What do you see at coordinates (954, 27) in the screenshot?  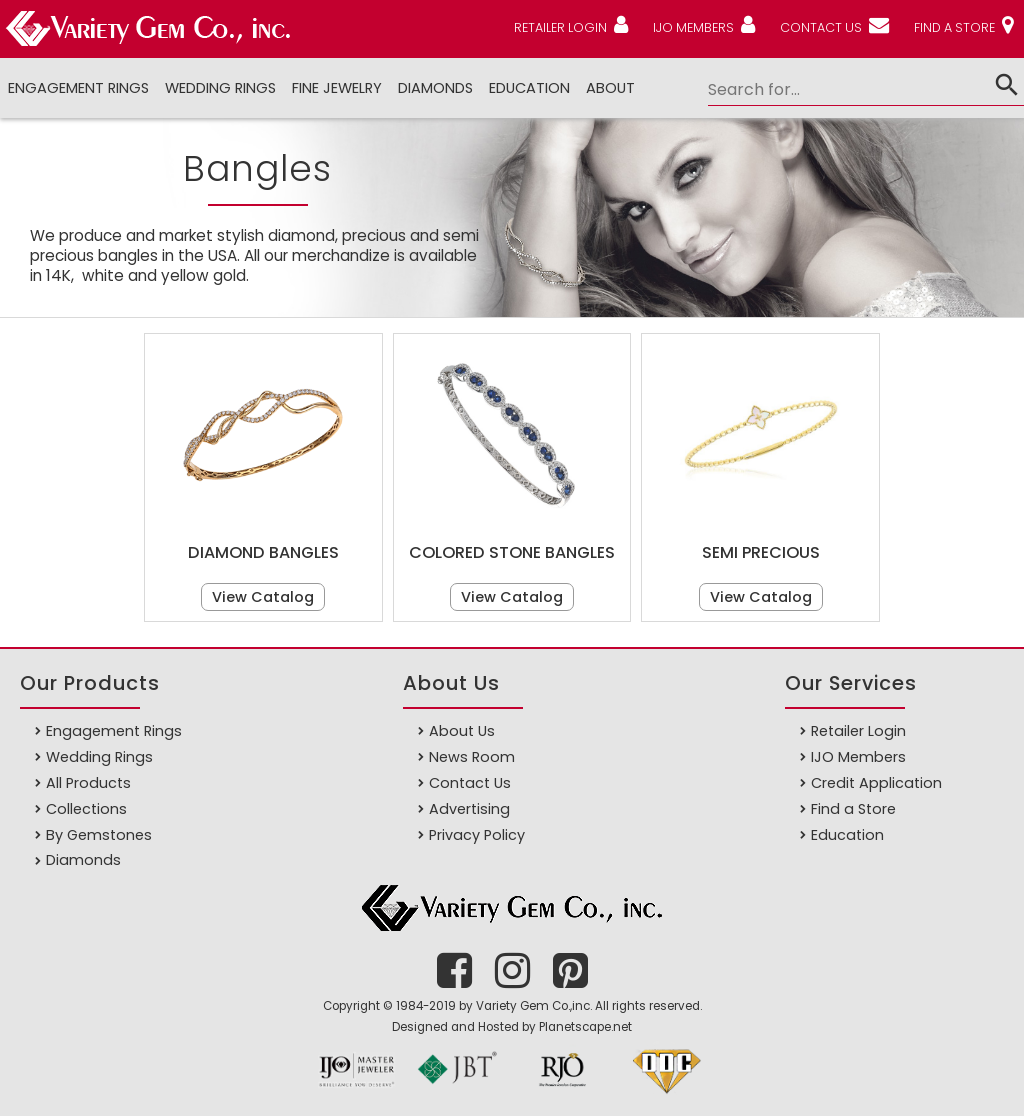 I see `FIND A STORE` at bounding box center [954, 27].